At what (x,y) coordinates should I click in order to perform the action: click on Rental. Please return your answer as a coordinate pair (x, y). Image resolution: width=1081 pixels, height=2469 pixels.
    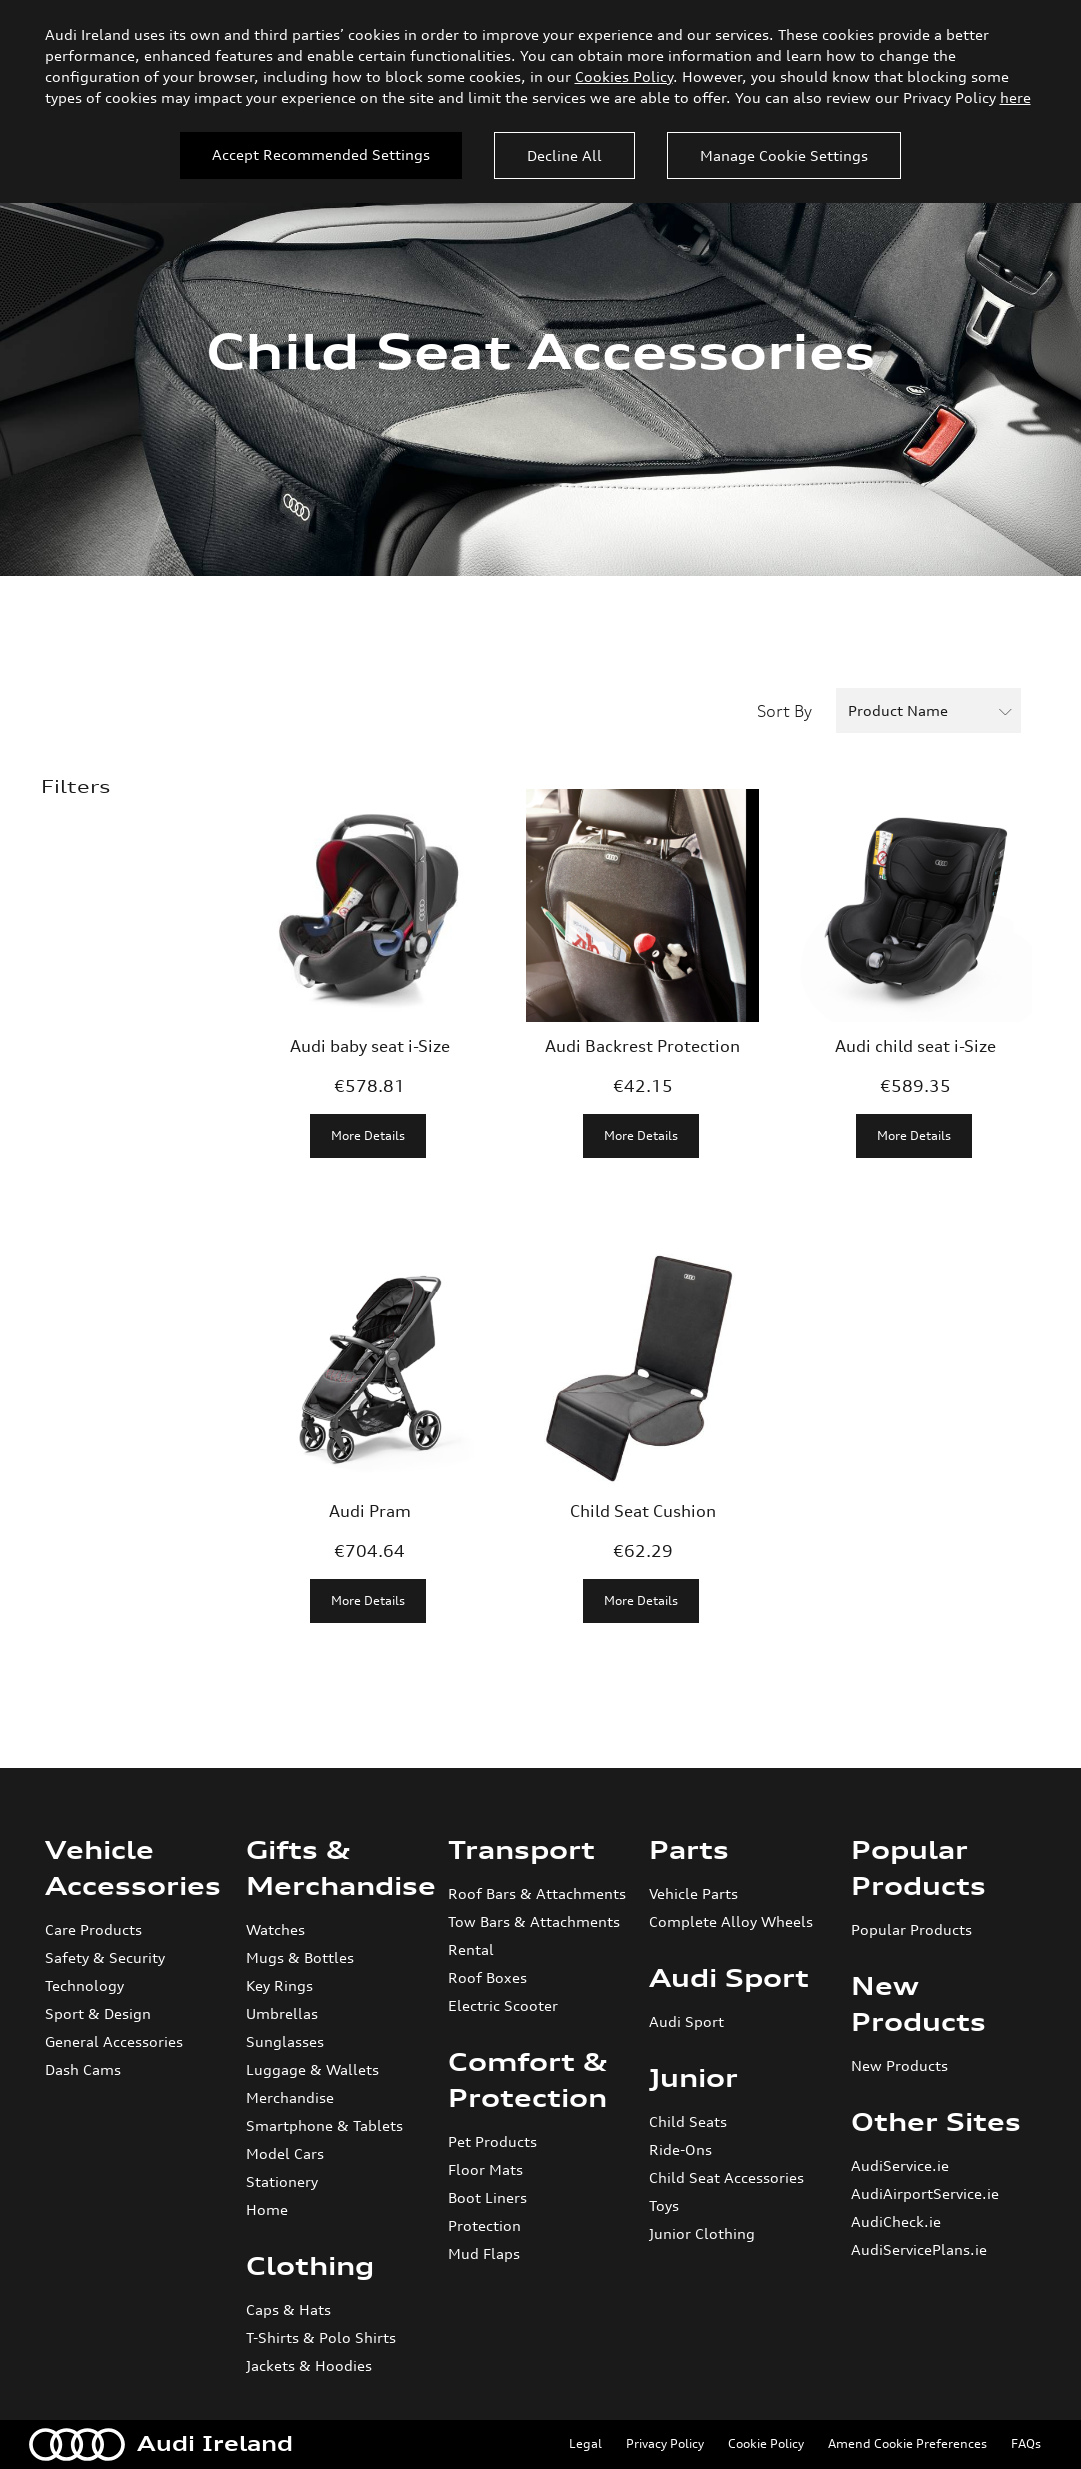
    Looking at the image, I should click on (471, 1949).